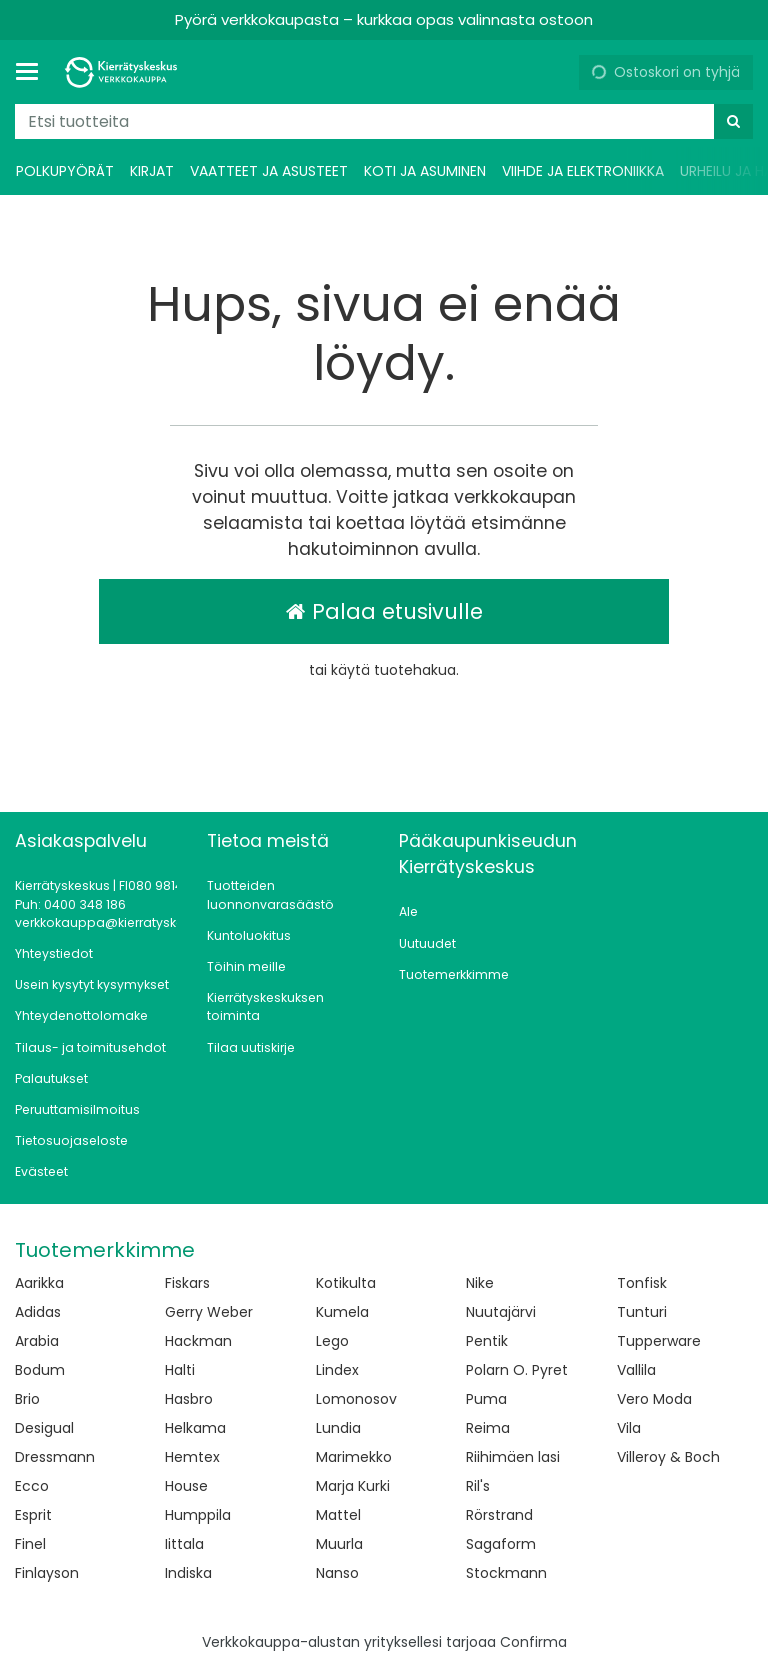  I want to click on [Etsi tuotteita], so click(384, 121).